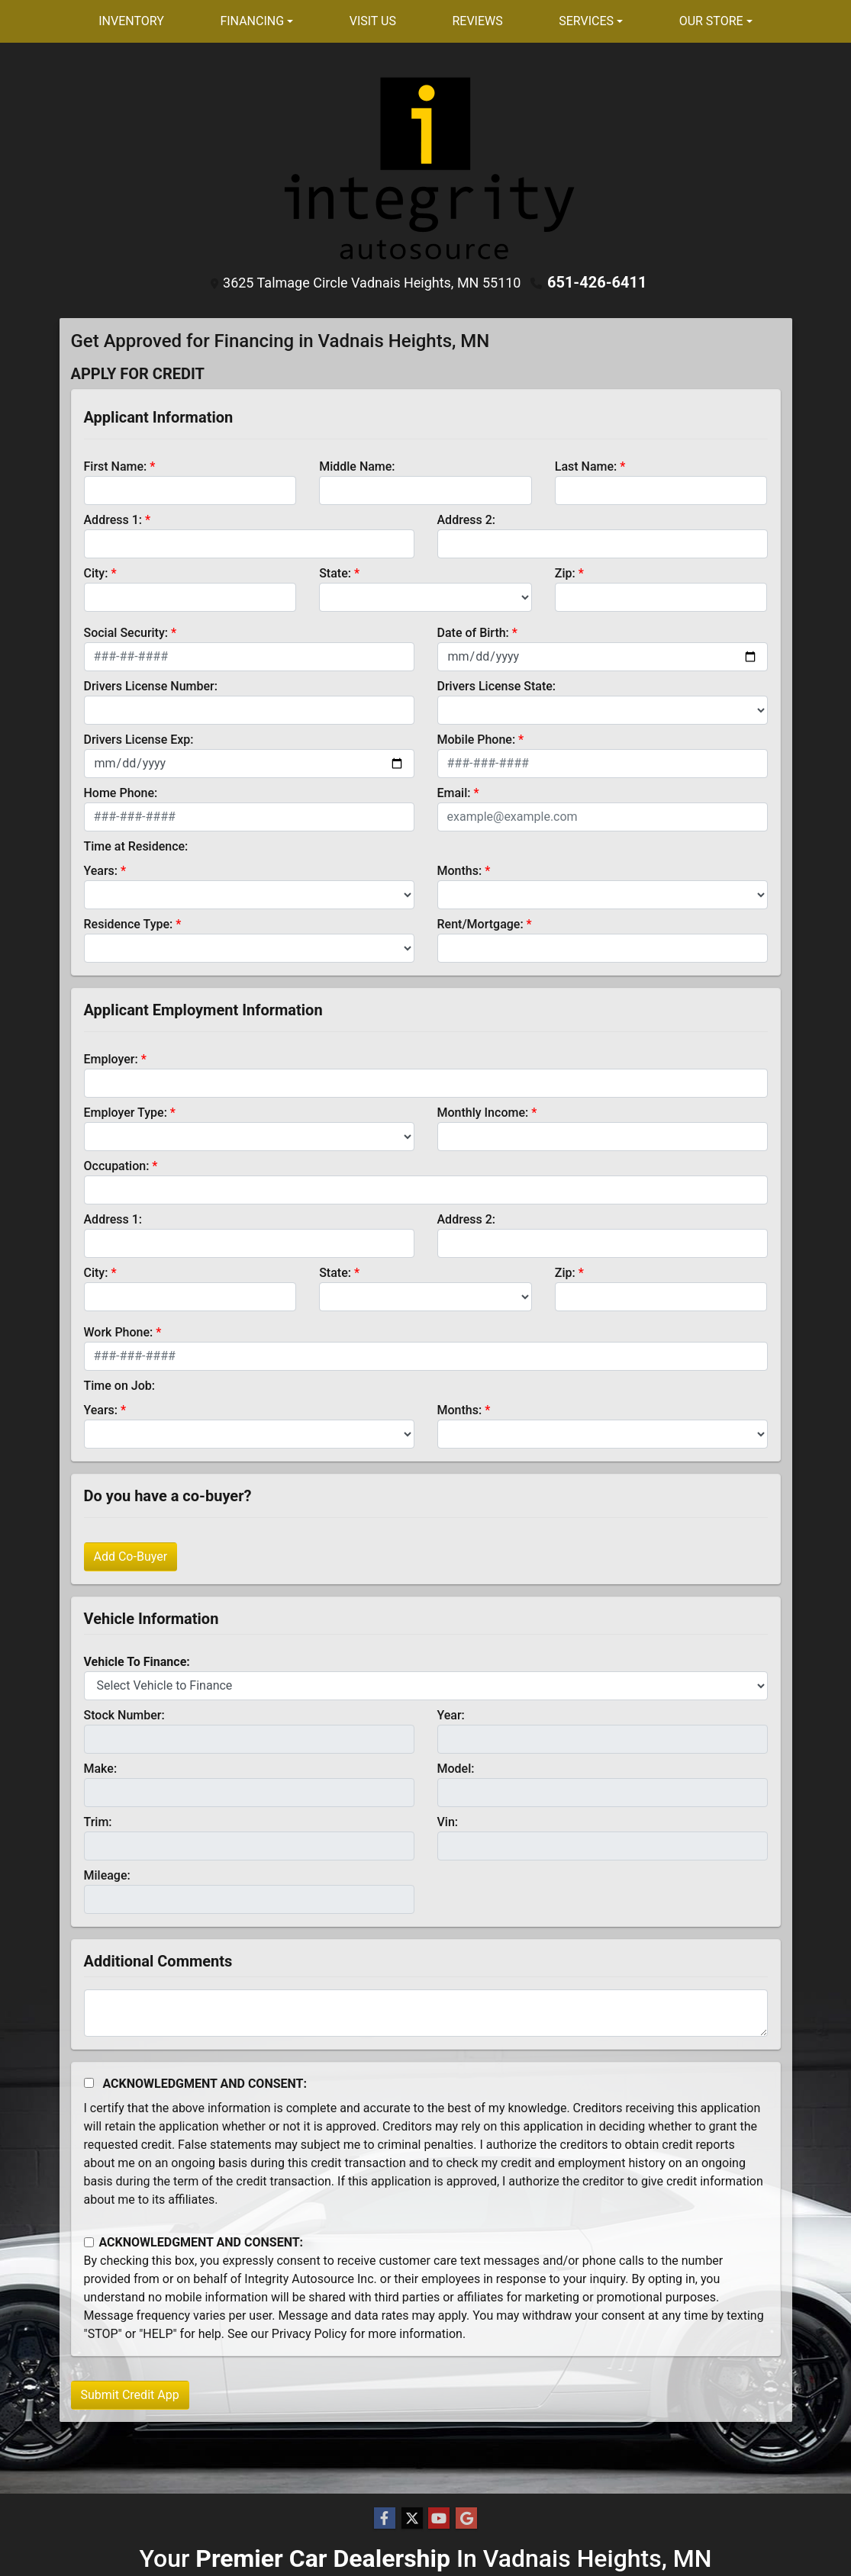 The height and width of the screenshot is (2576, 851). I want to click on Monthly Income:, so click(483, 1112).